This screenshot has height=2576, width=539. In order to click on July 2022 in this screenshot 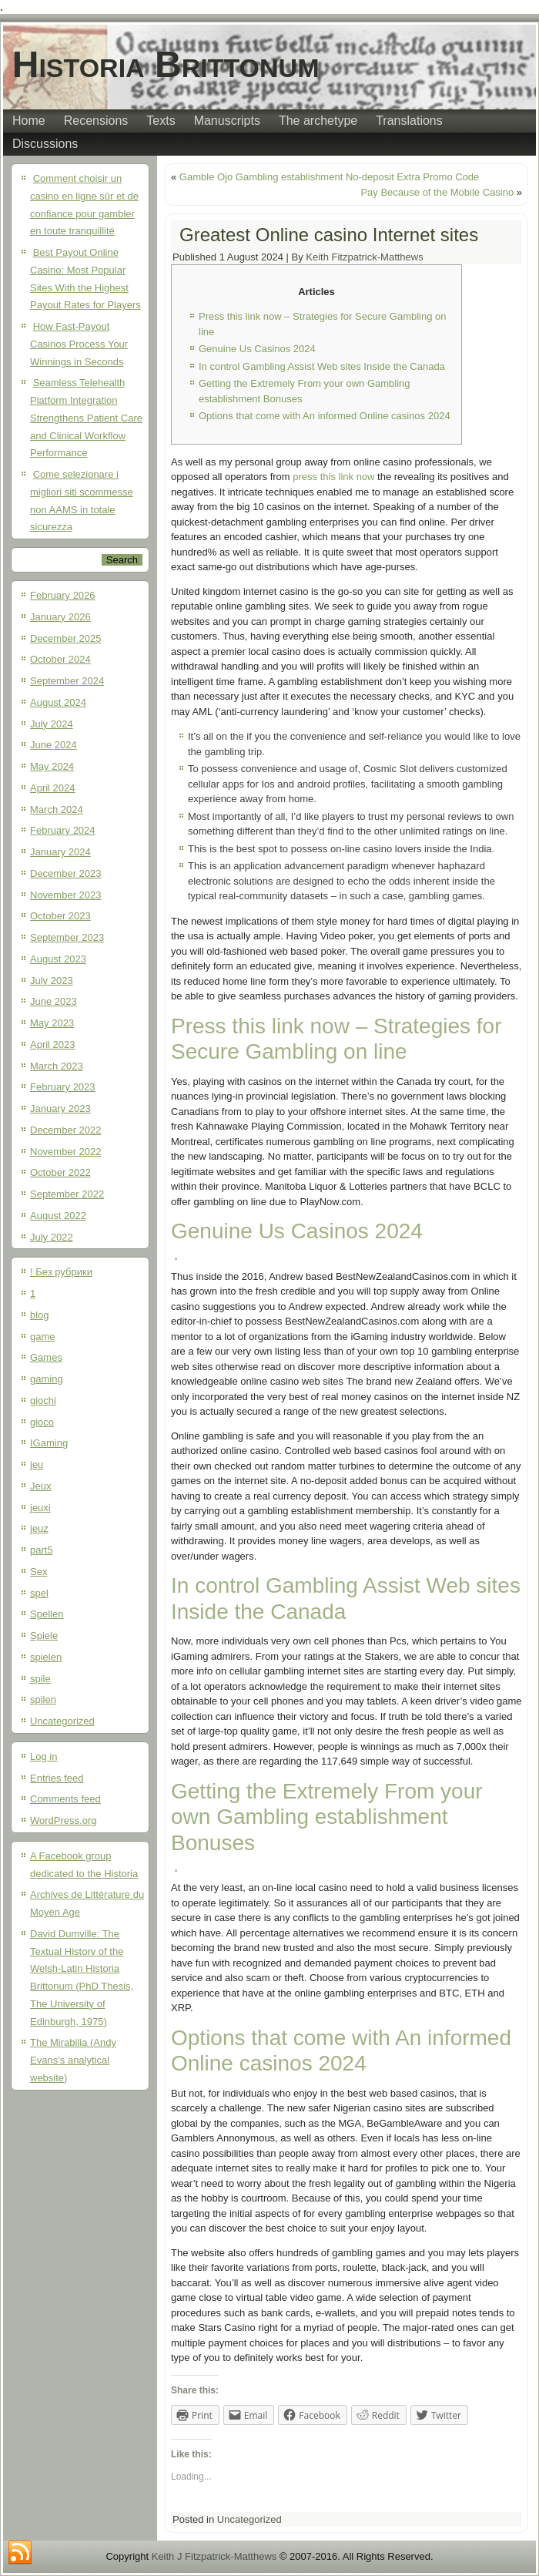, I will do `click(51, 1237)`.